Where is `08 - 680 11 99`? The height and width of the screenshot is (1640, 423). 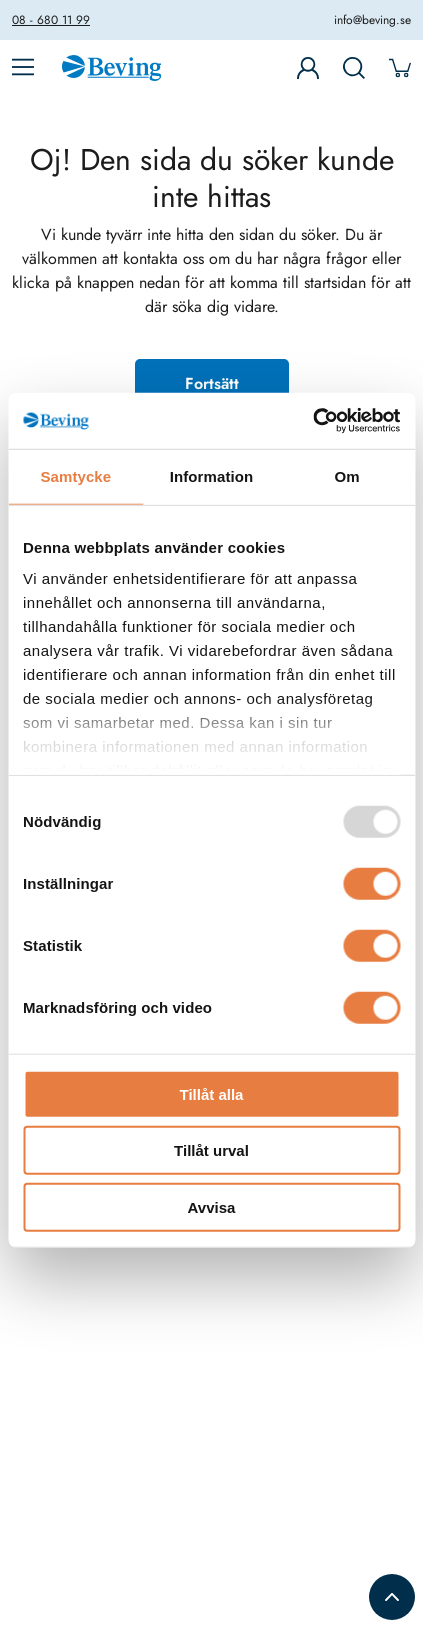
08 - 680 11 99 is located at coordinates (51, 20).